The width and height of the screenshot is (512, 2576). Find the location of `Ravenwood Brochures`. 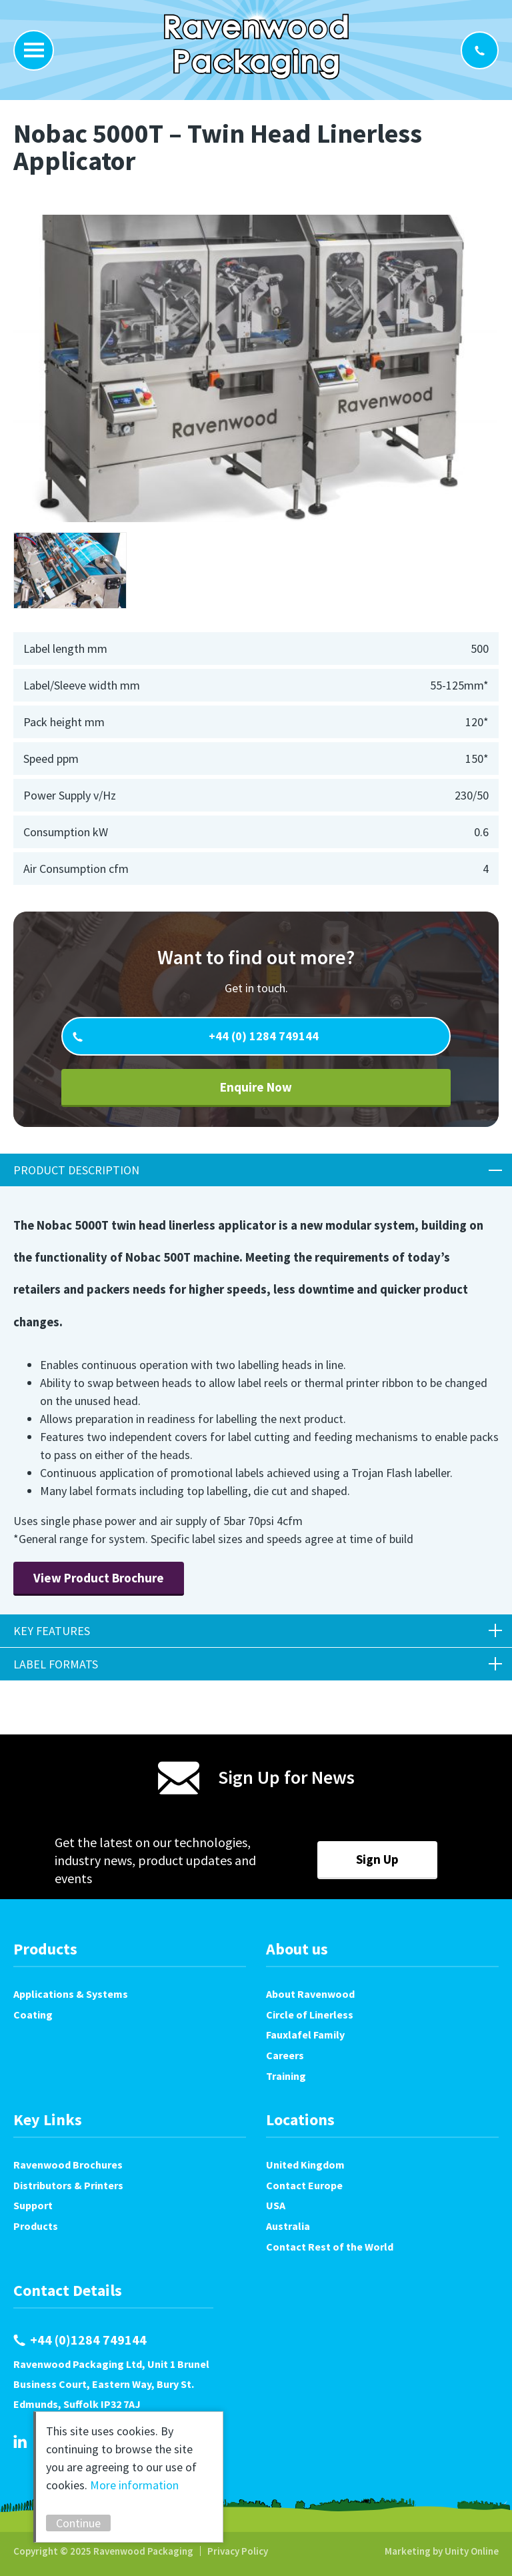

Ravenwood Brochures is located at coordinates (68, 2164).